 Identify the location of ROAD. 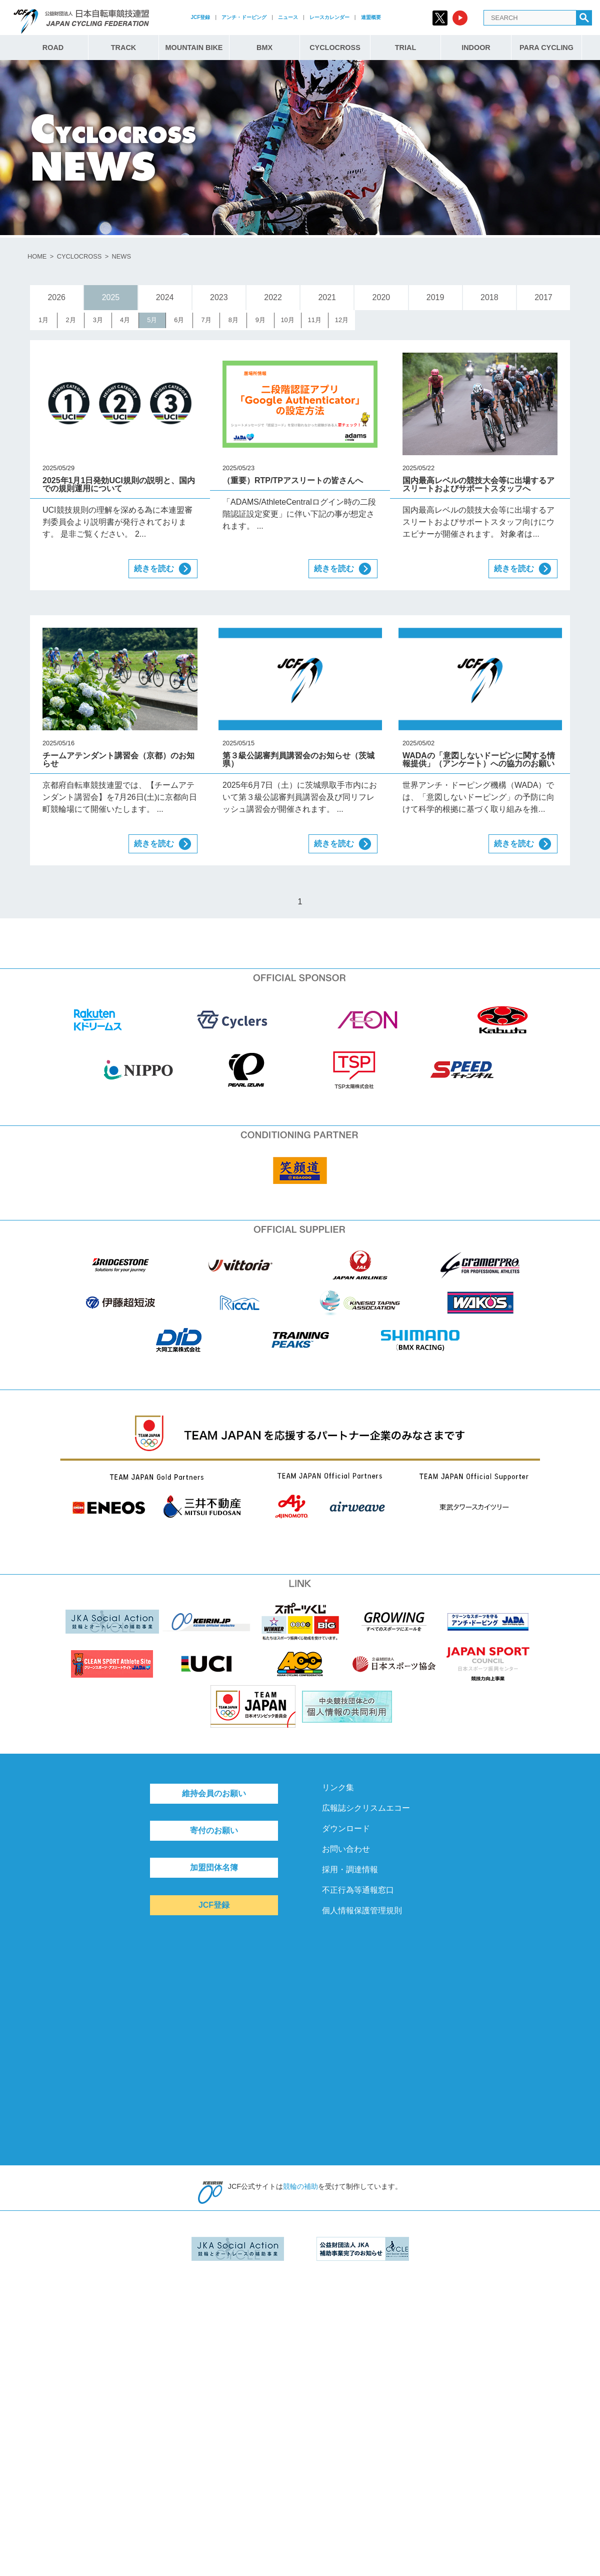
(53, 48).